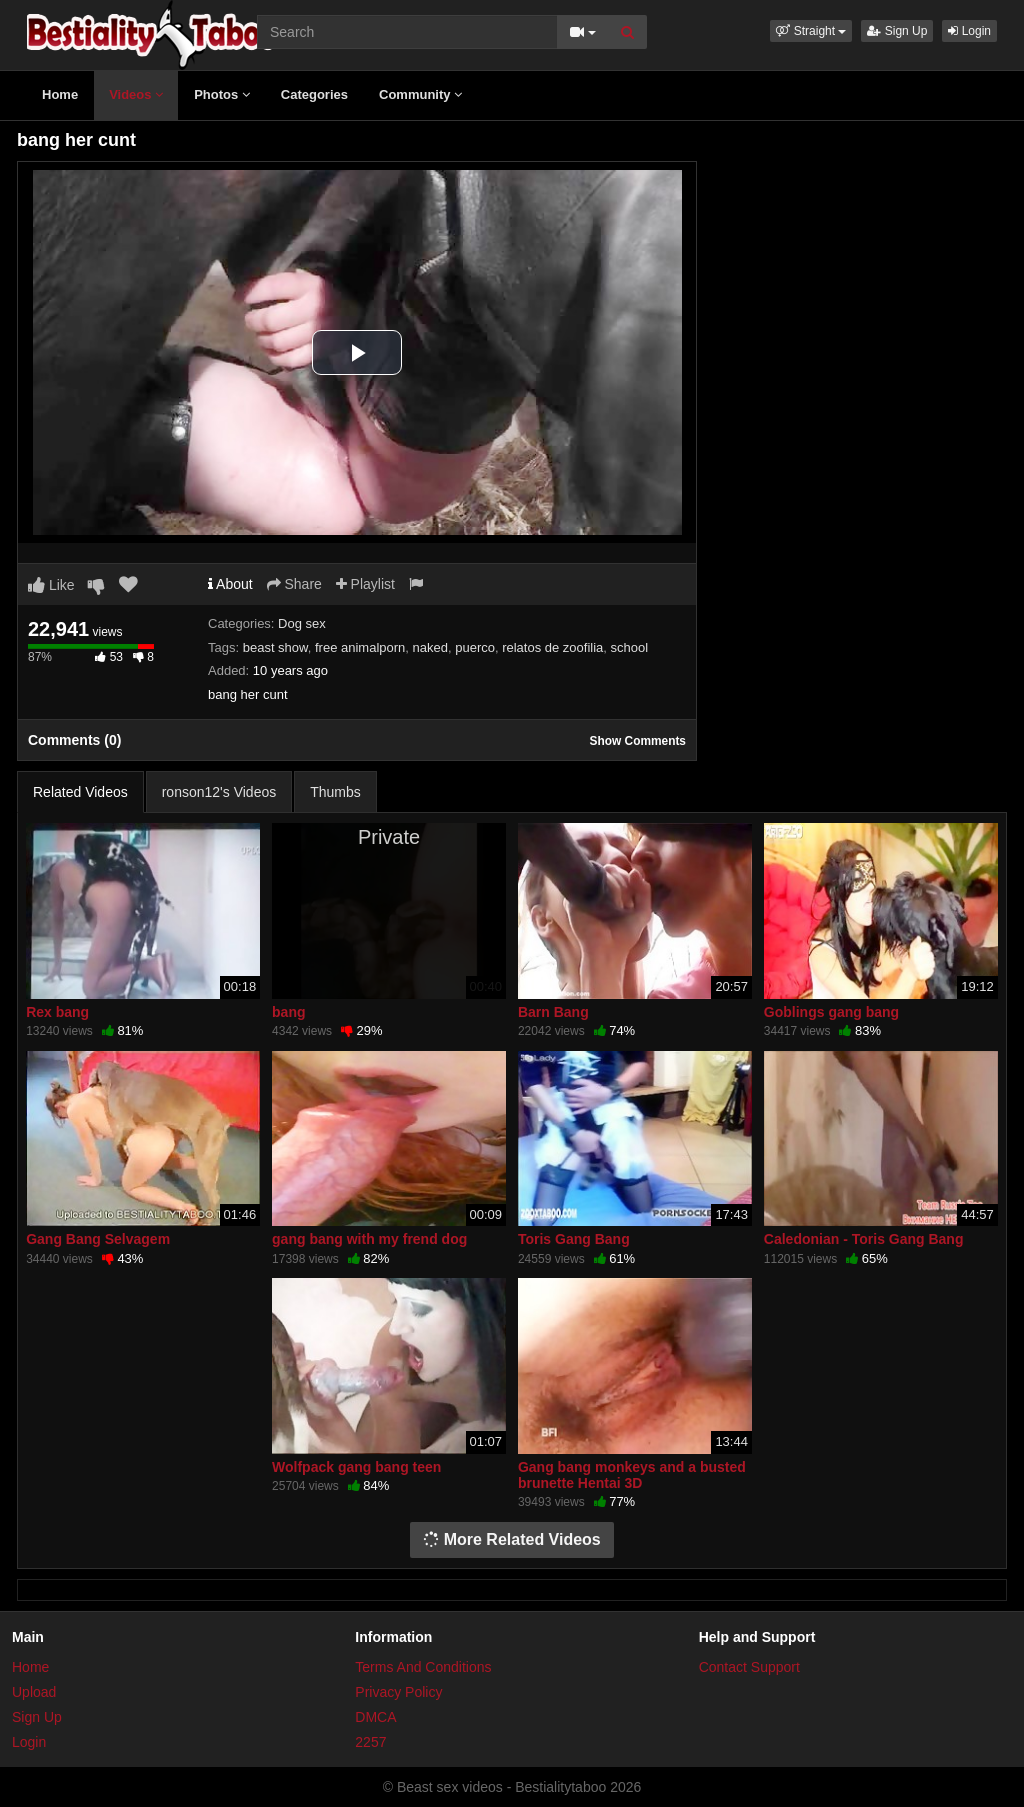 This screenshot has height=1807, width=1024. What do you see at coordinates (314, 94) in the screenshot?
I see `Categories` at bounding box center [314, 94].